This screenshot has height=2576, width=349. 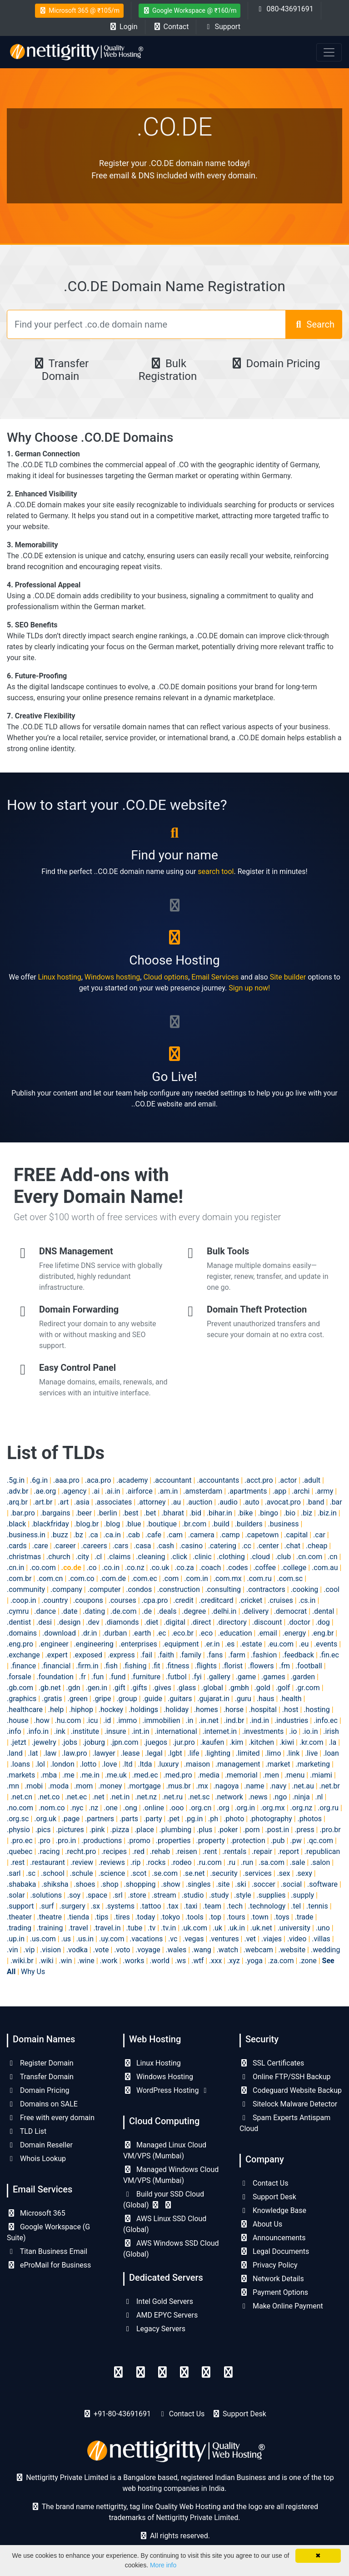 I want to click on .design, so click(x=69, y=1622).